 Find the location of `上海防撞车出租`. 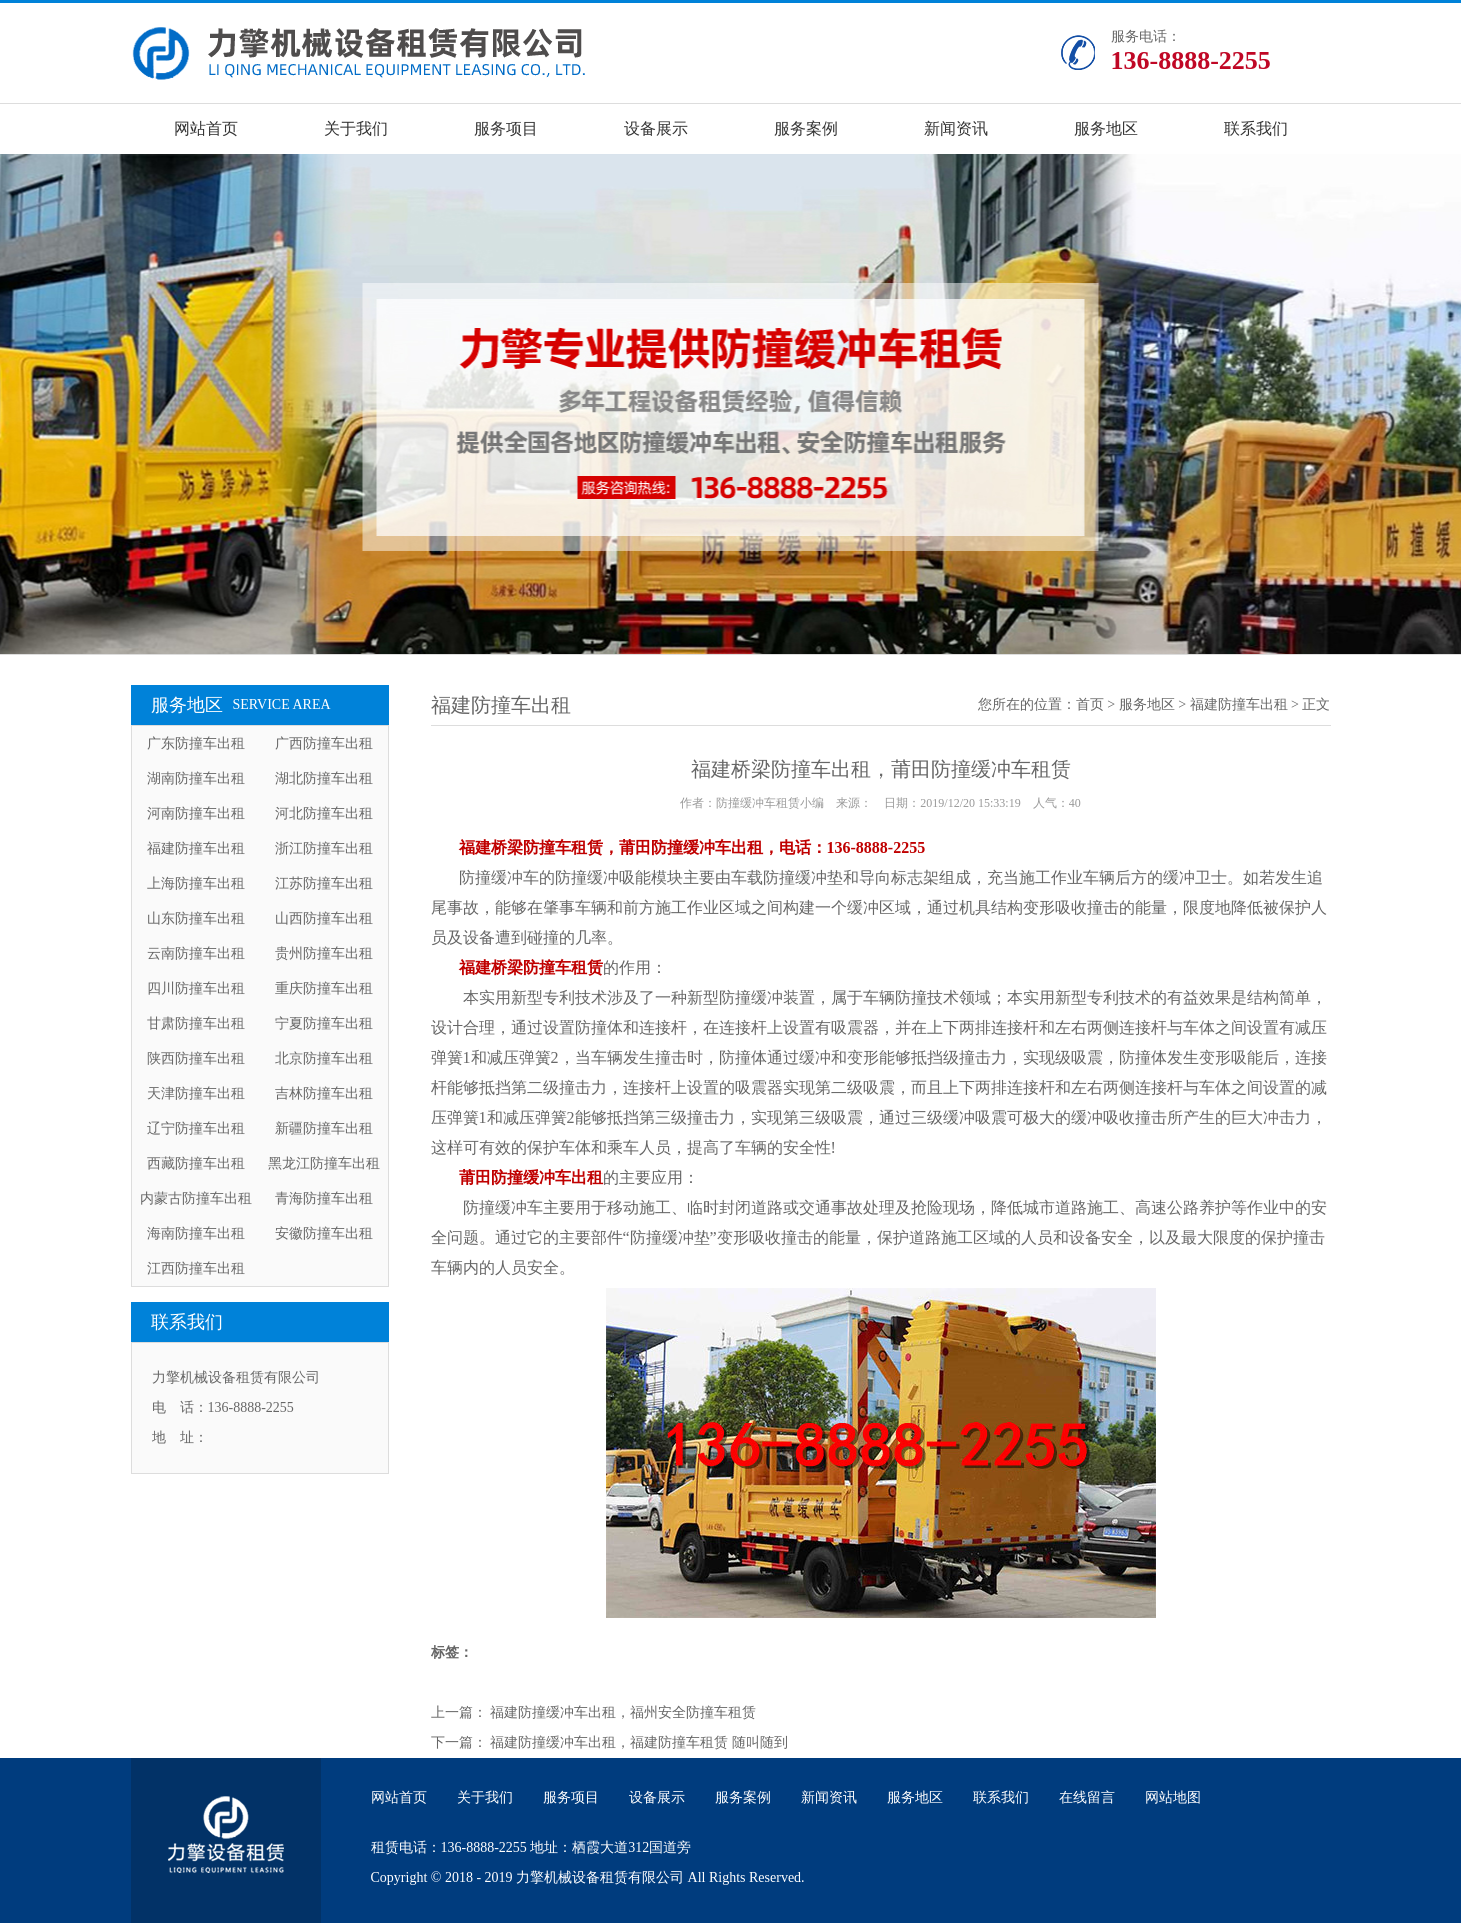

上海防撞车出租 is located at coordinates (196, 883).